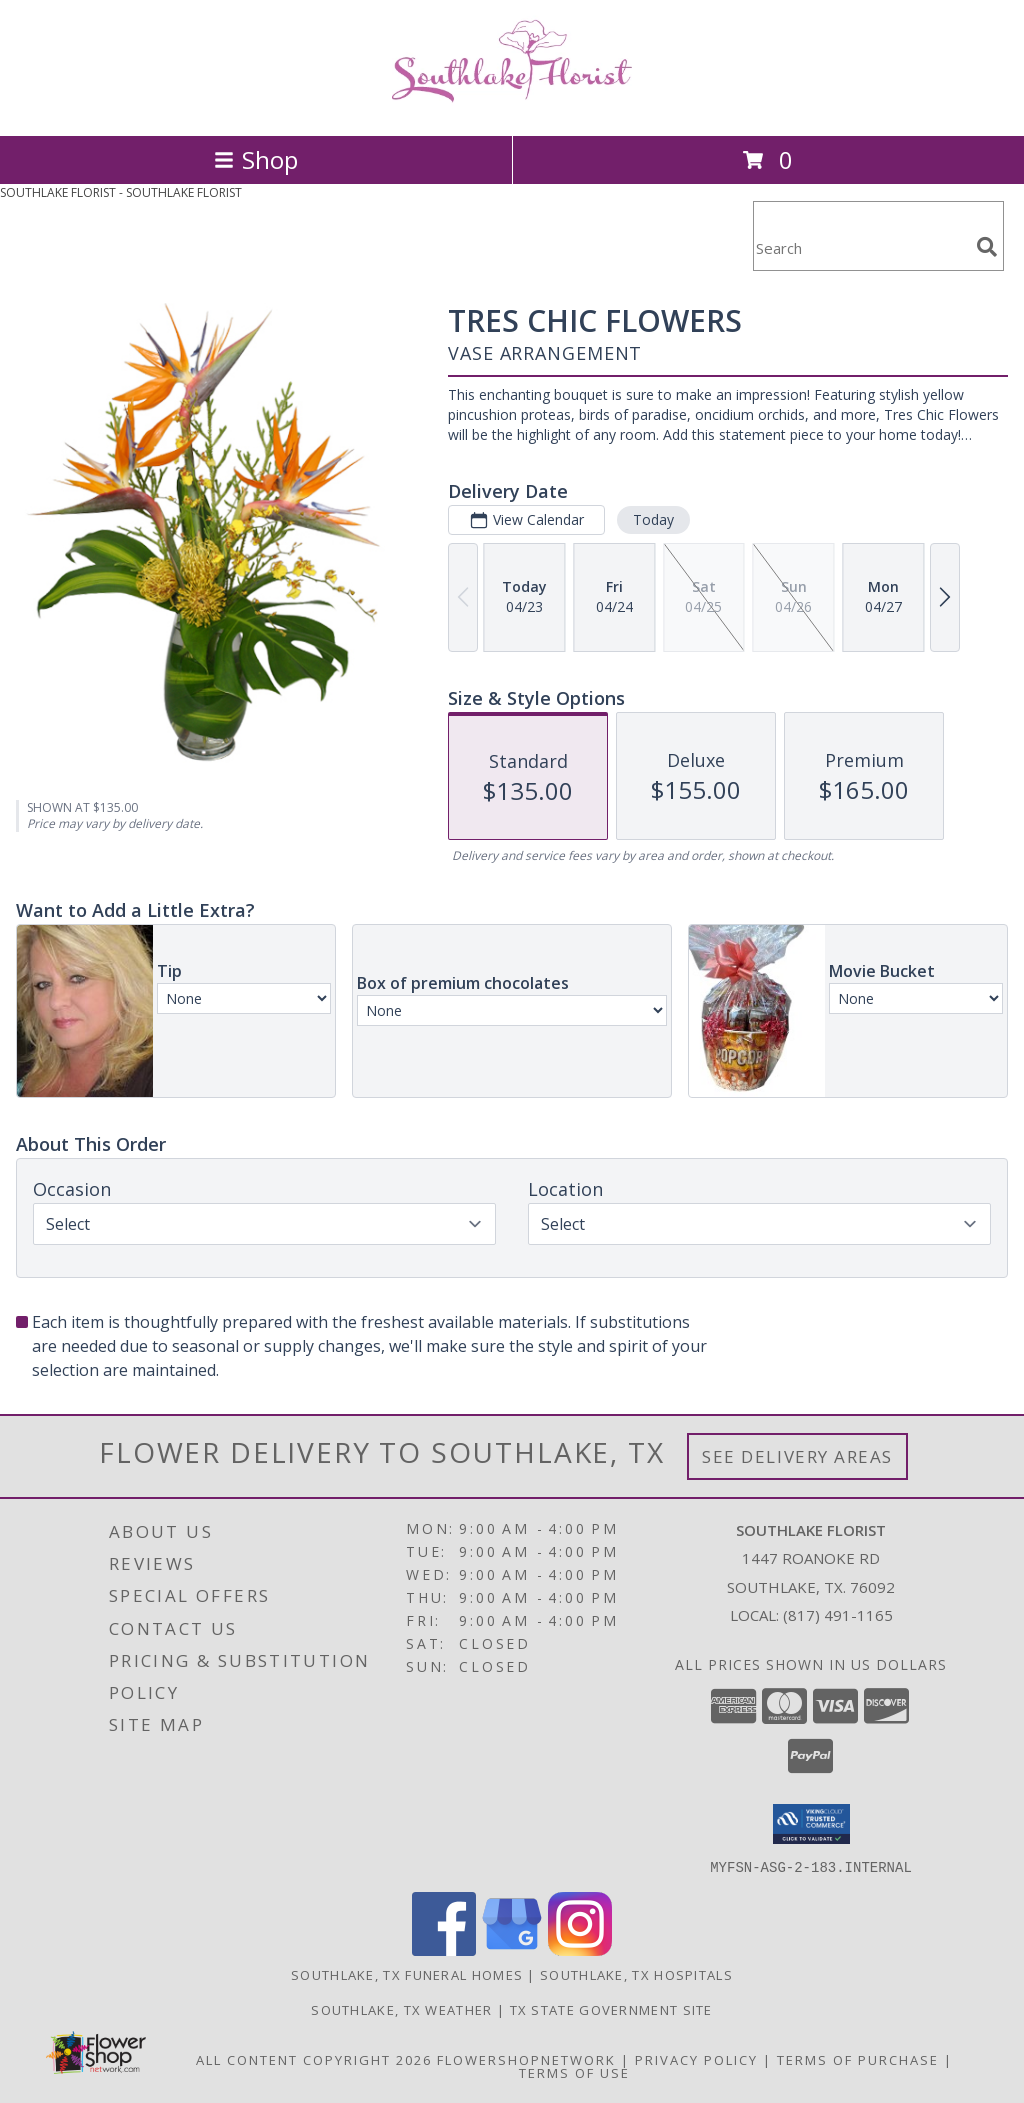 This screenshot has width=1024, height=2103. Describe the element at coordinates (653, 519) in the screenshot. I see `Today` at that location.